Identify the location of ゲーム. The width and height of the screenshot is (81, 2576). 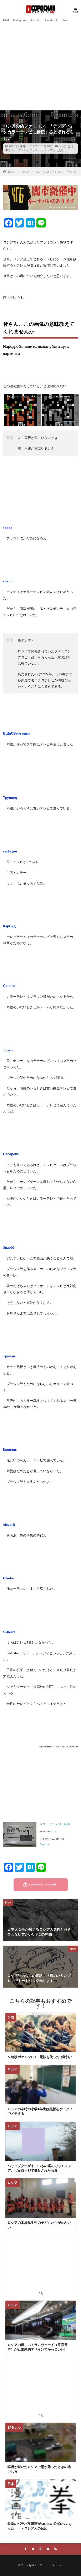
(13, 150).